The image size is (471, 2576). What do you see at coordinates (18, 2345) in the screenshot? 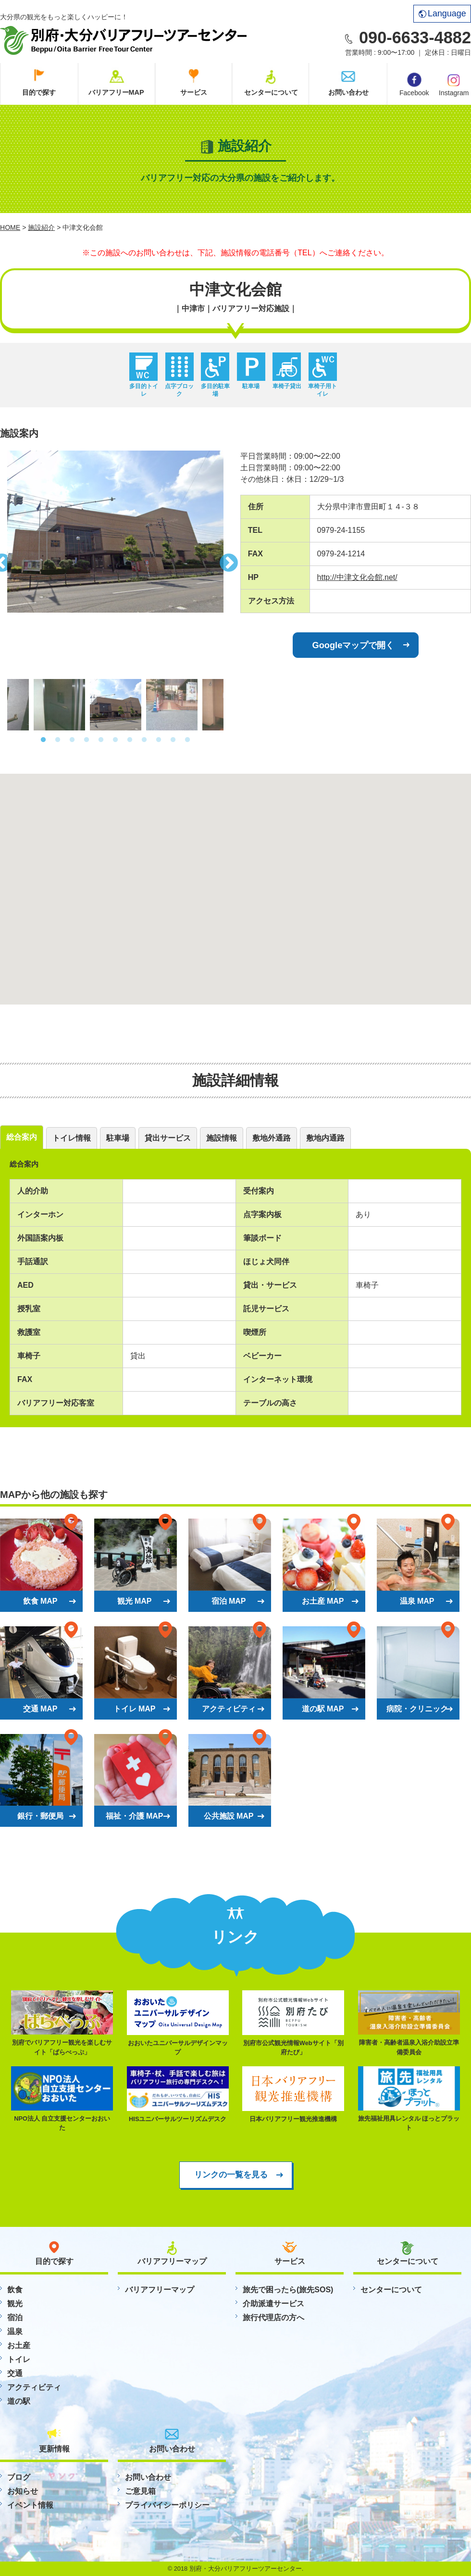
I see `お土産` at bounding box center [18, 2345].